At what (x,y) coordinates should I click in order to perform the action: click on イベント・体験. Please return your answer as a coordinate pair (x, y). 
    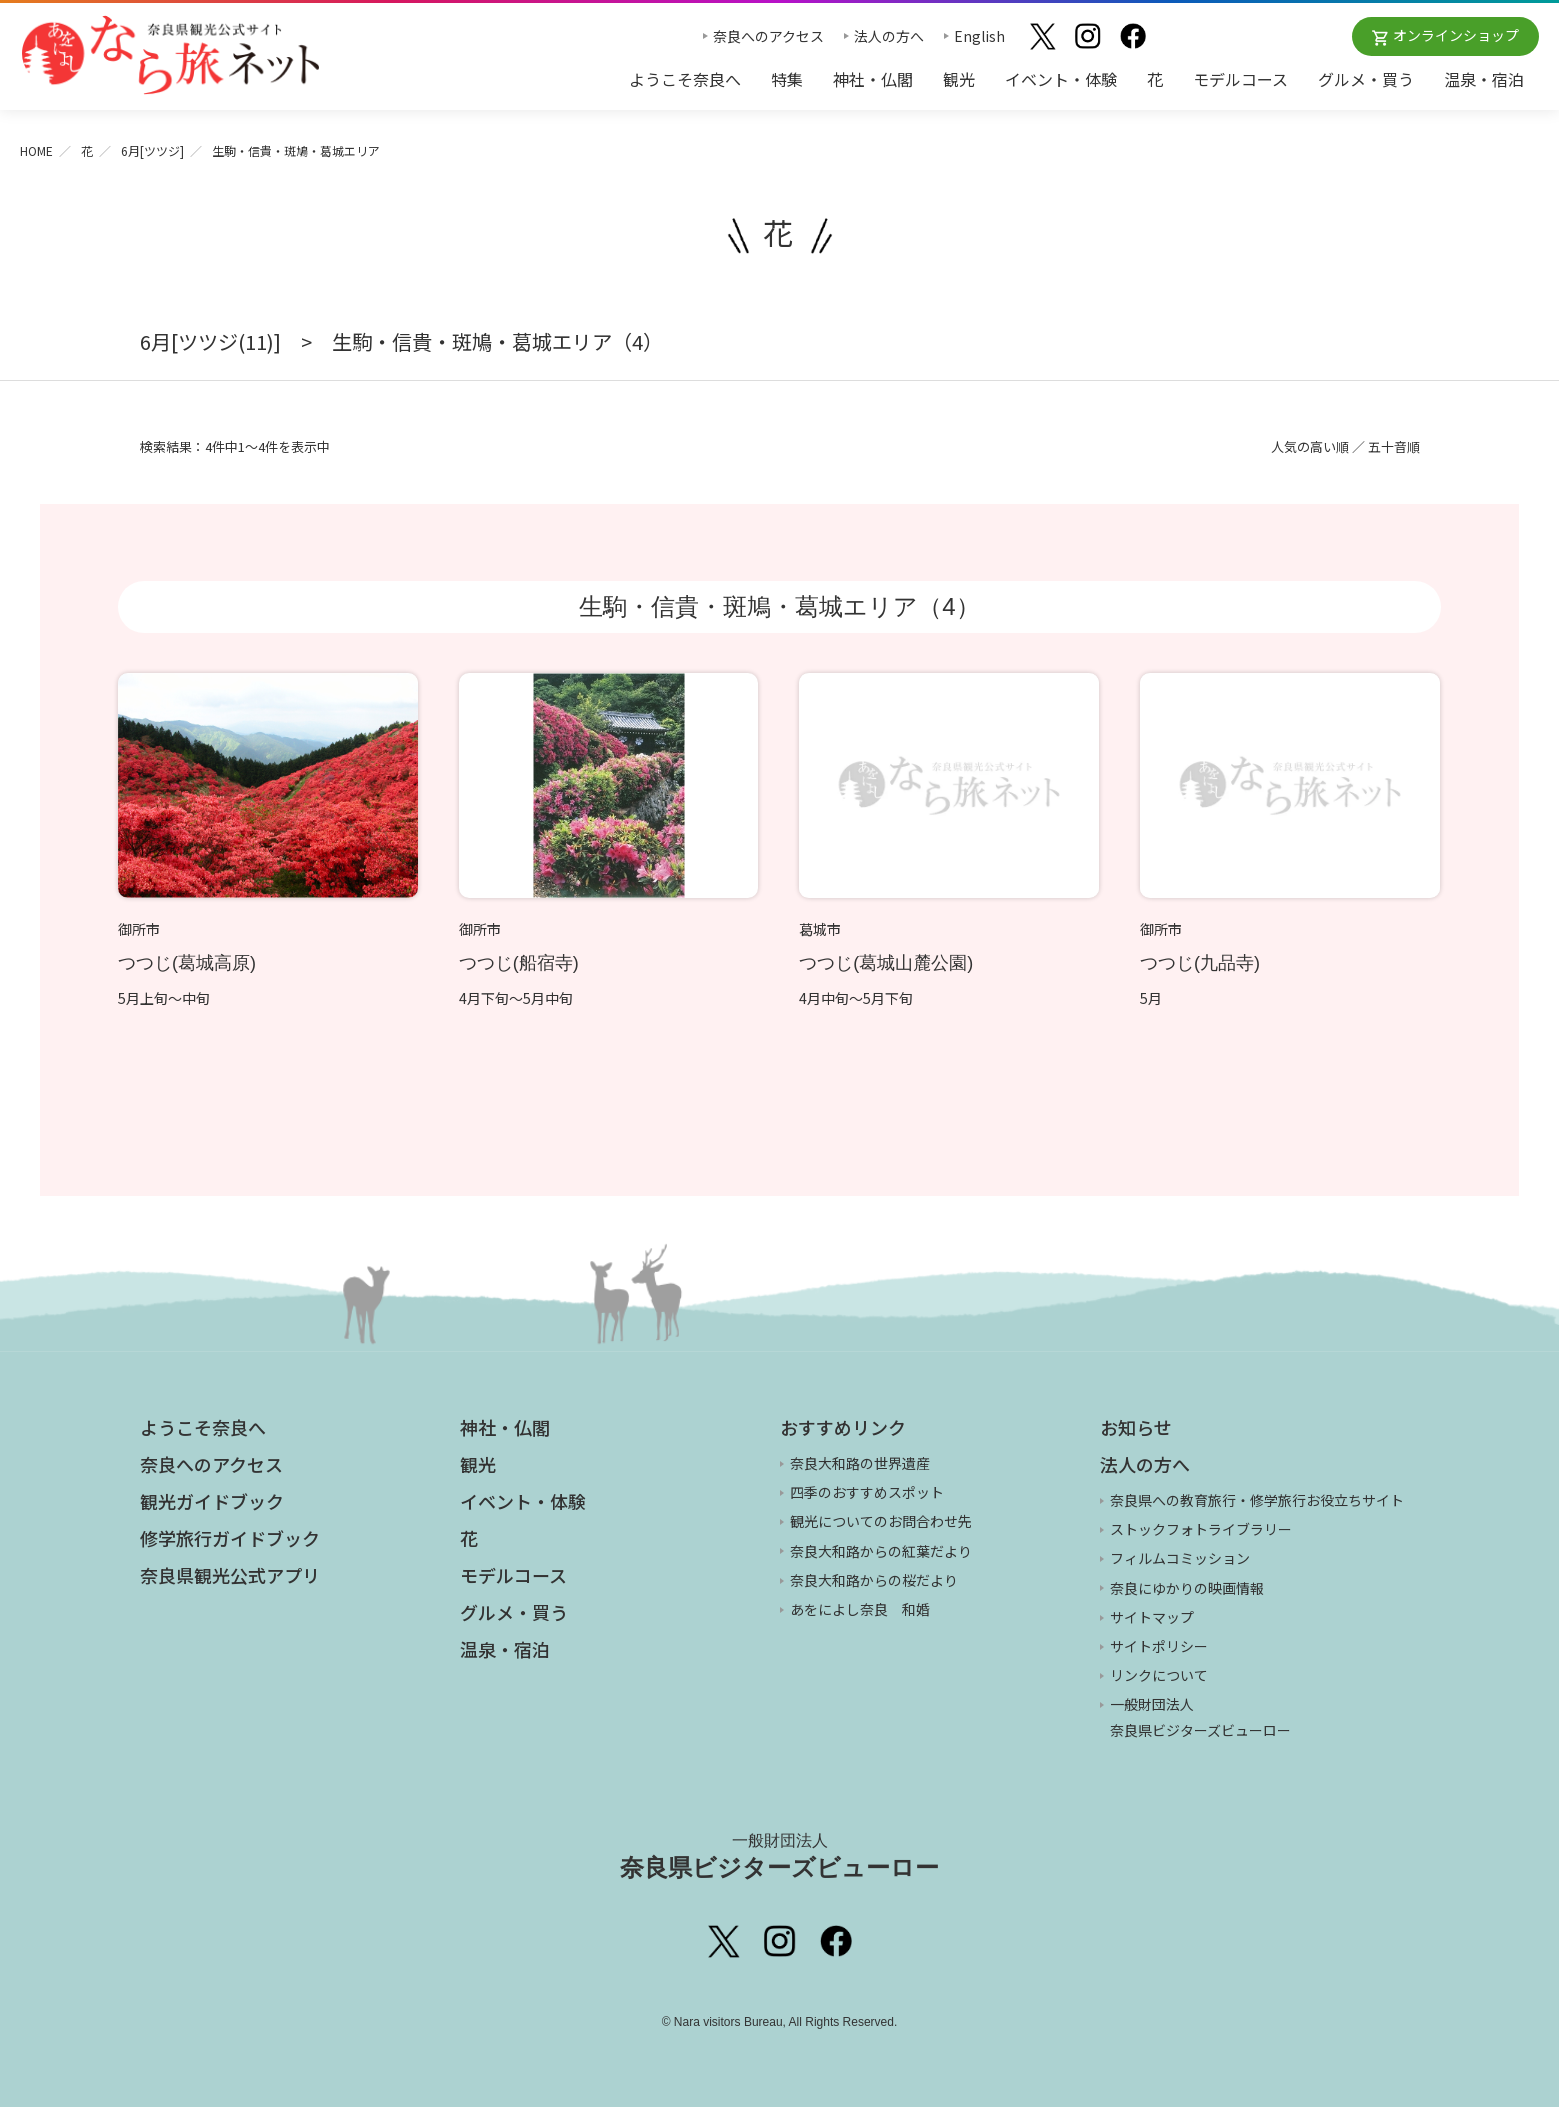
    Looking at the image, I should click on (1061, 79).